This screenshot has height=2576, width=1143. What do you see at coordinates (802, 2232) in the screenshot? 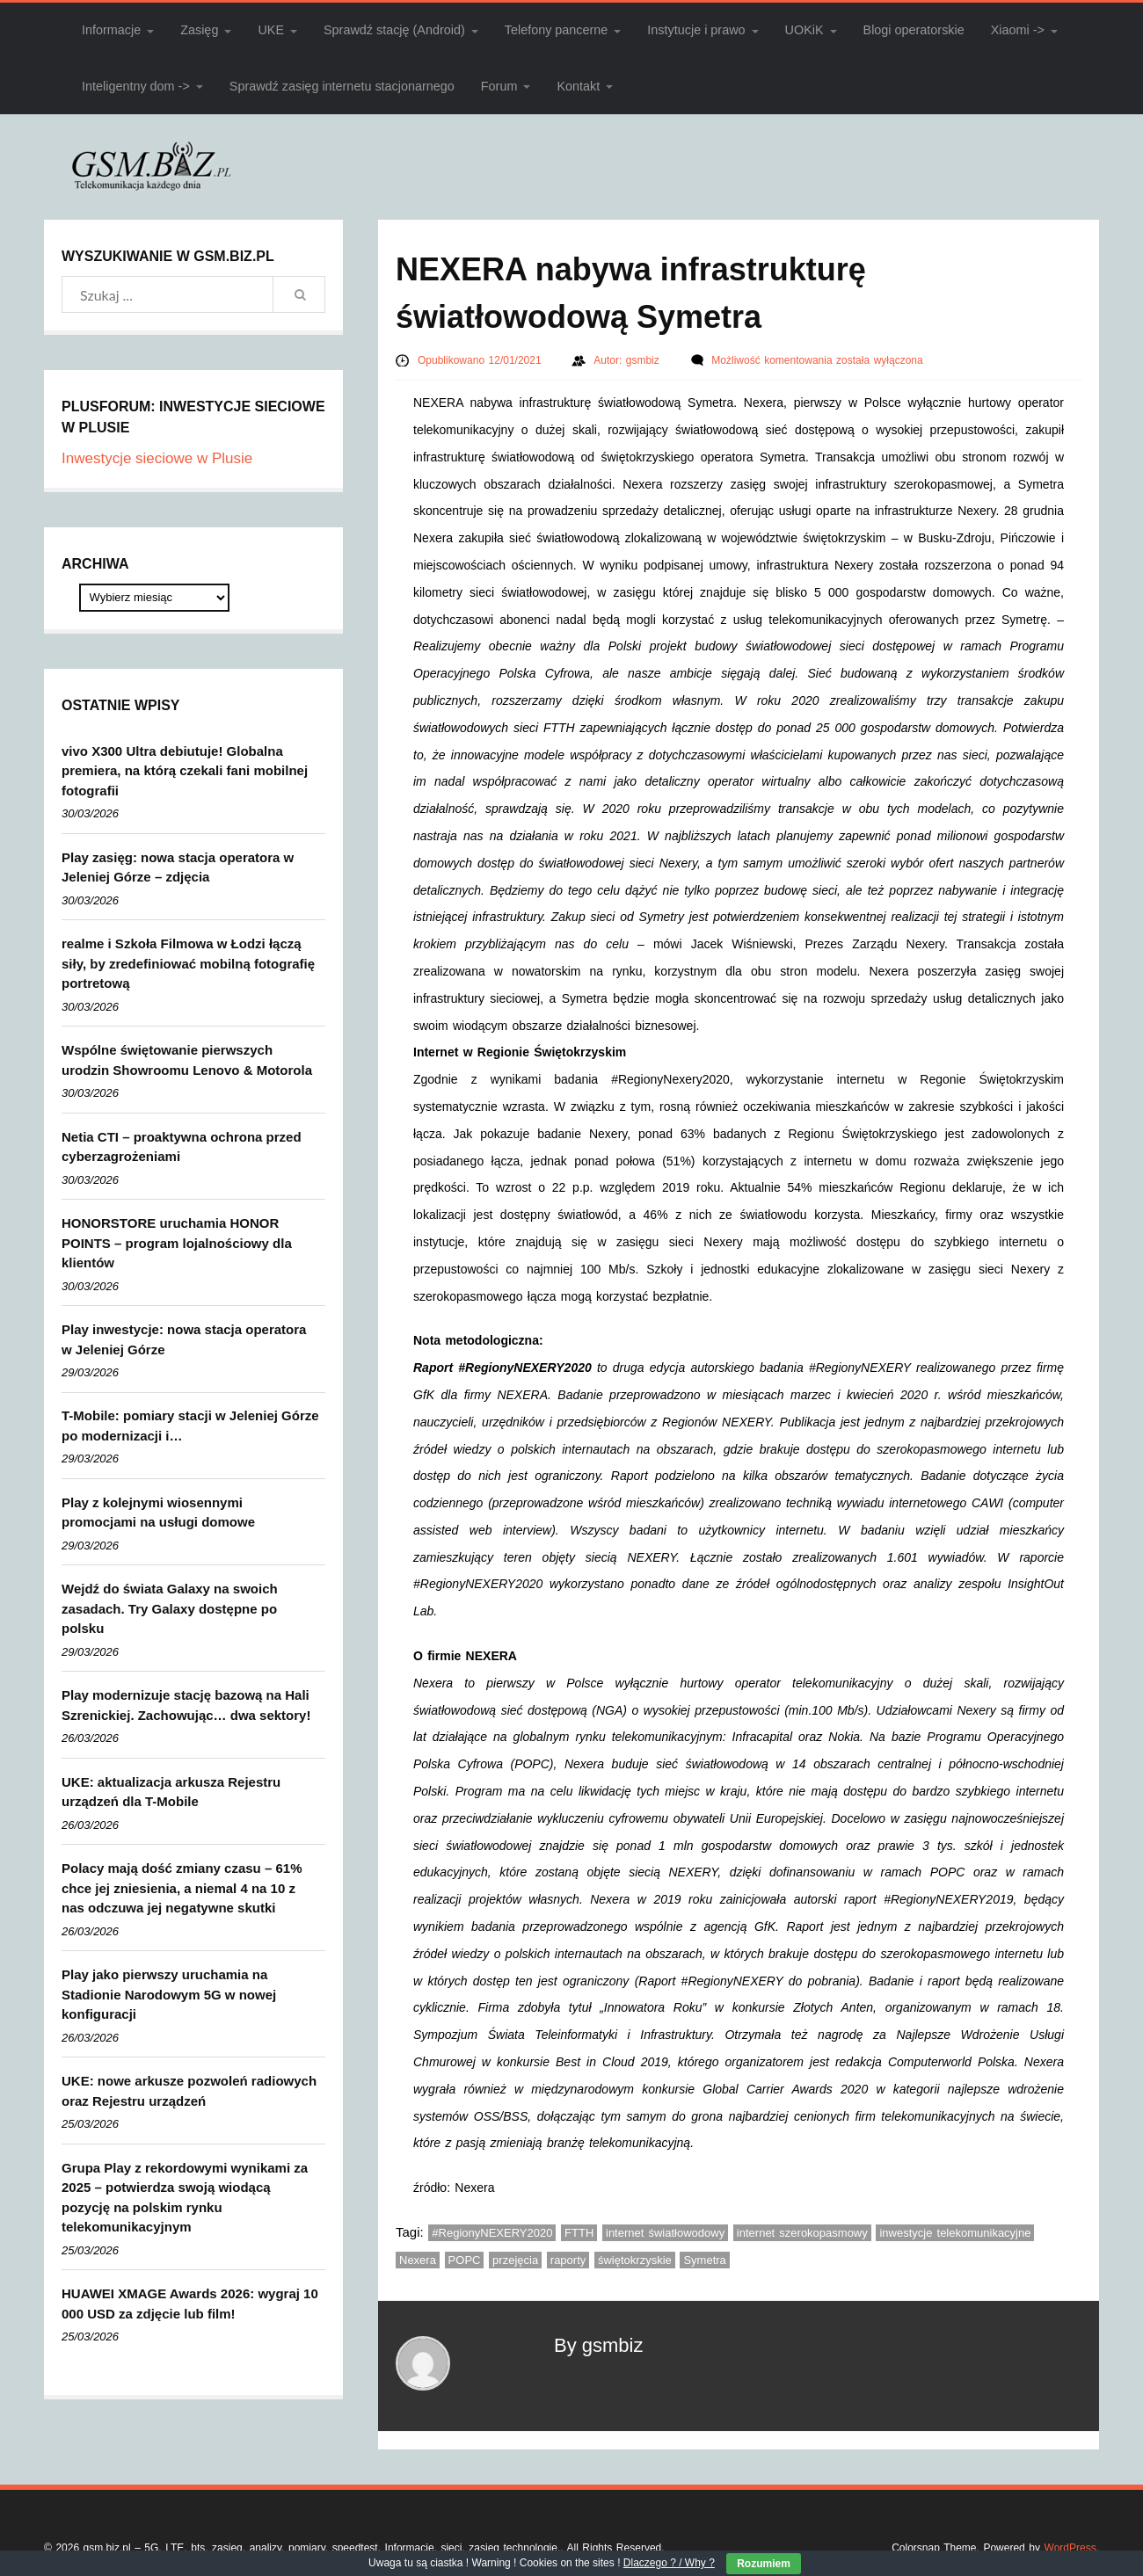
I see `internet szerokopasmowy` at bounding box center [802, 2232].